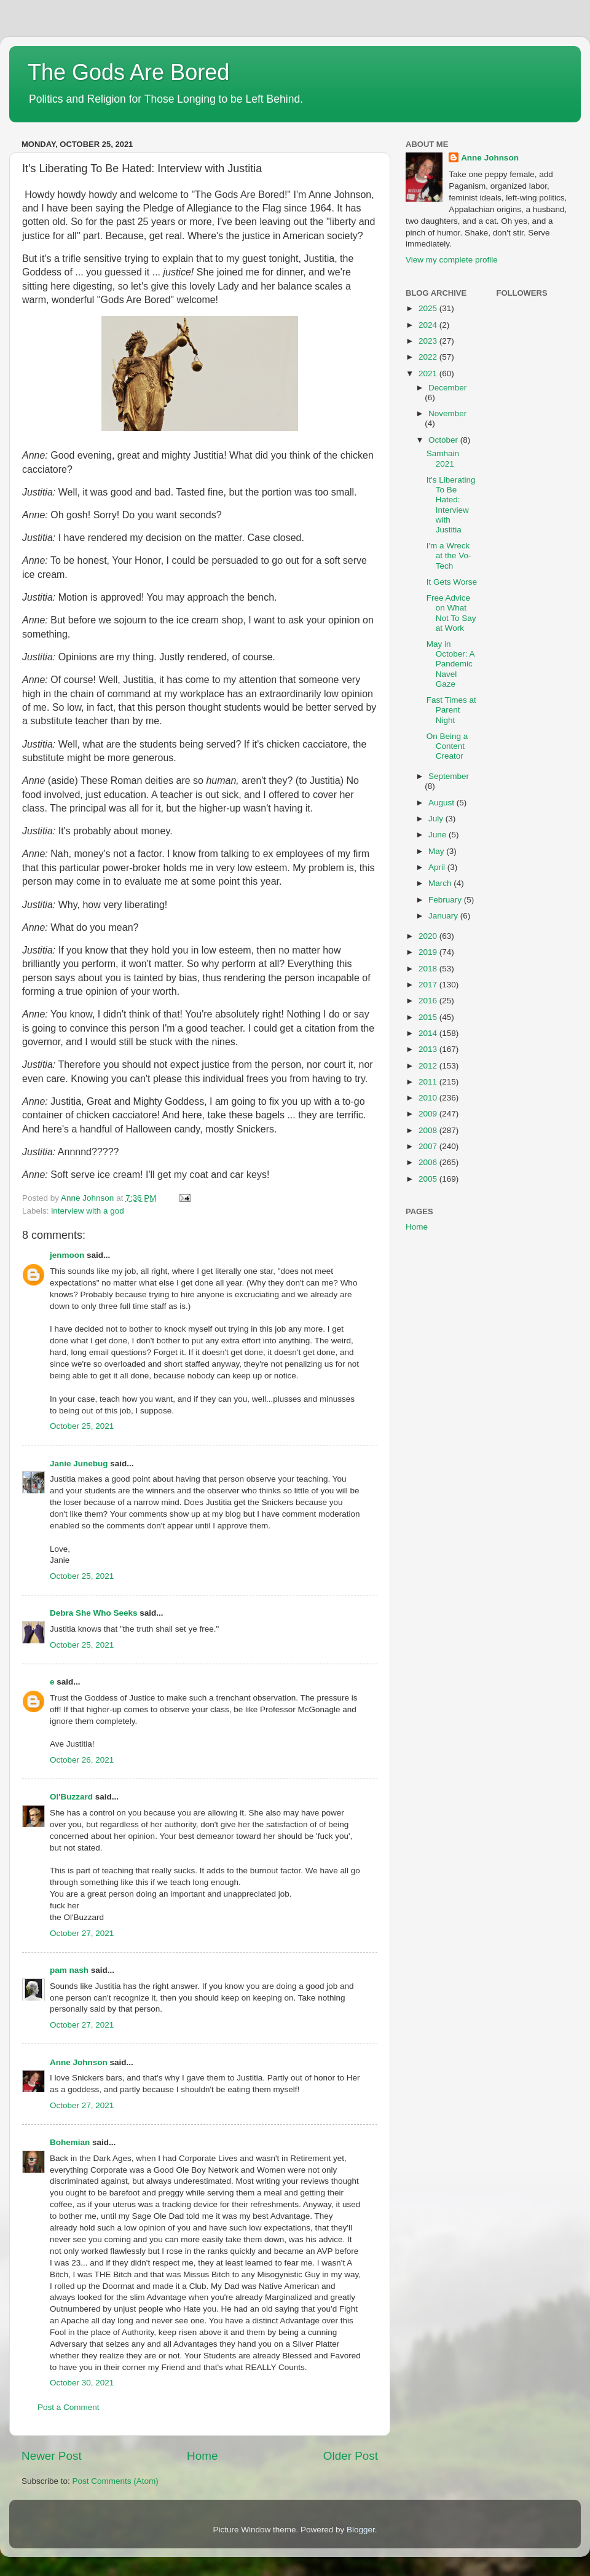 This screenshot has width=590, height=2576. I want to click on 2013, so click(429, 1049).